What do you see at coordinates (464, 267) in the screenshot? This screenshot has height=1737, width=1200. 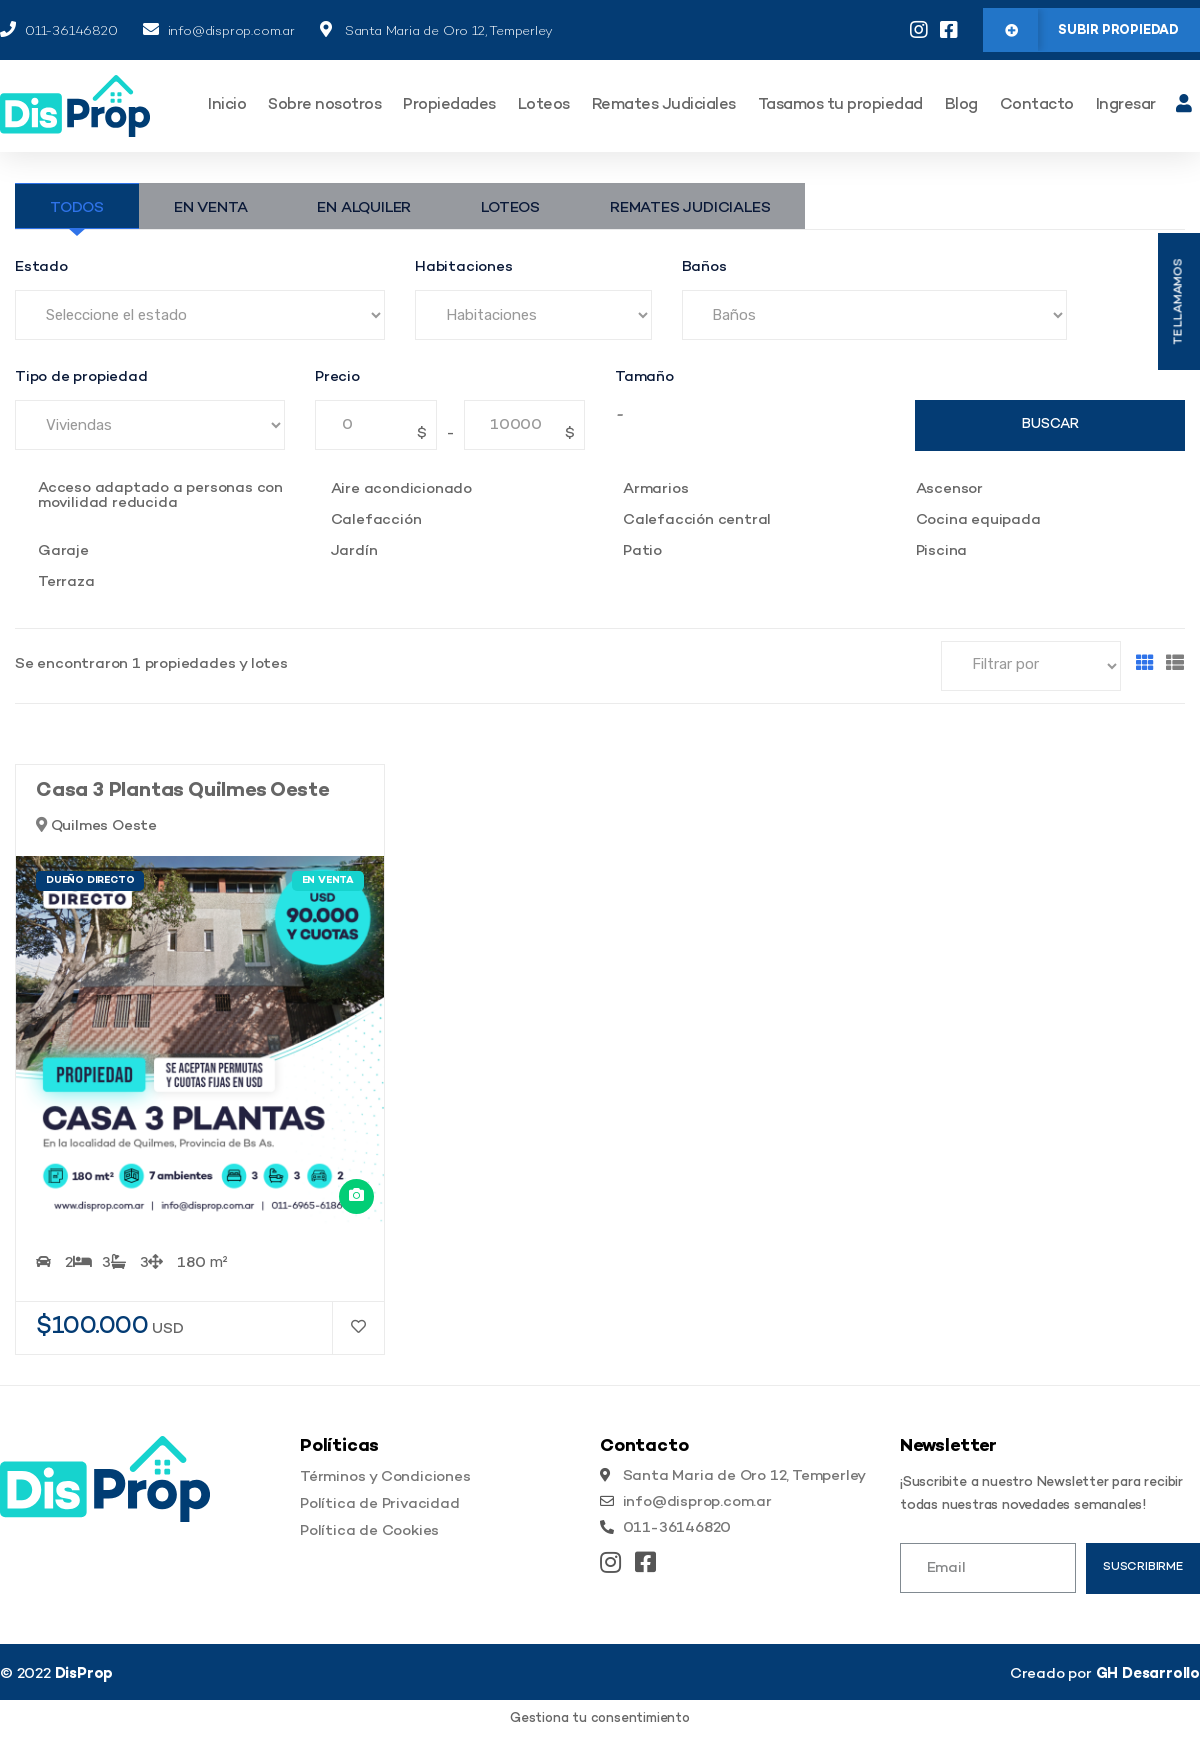 I see `Habitaciones` at bounding box center [464, 267].